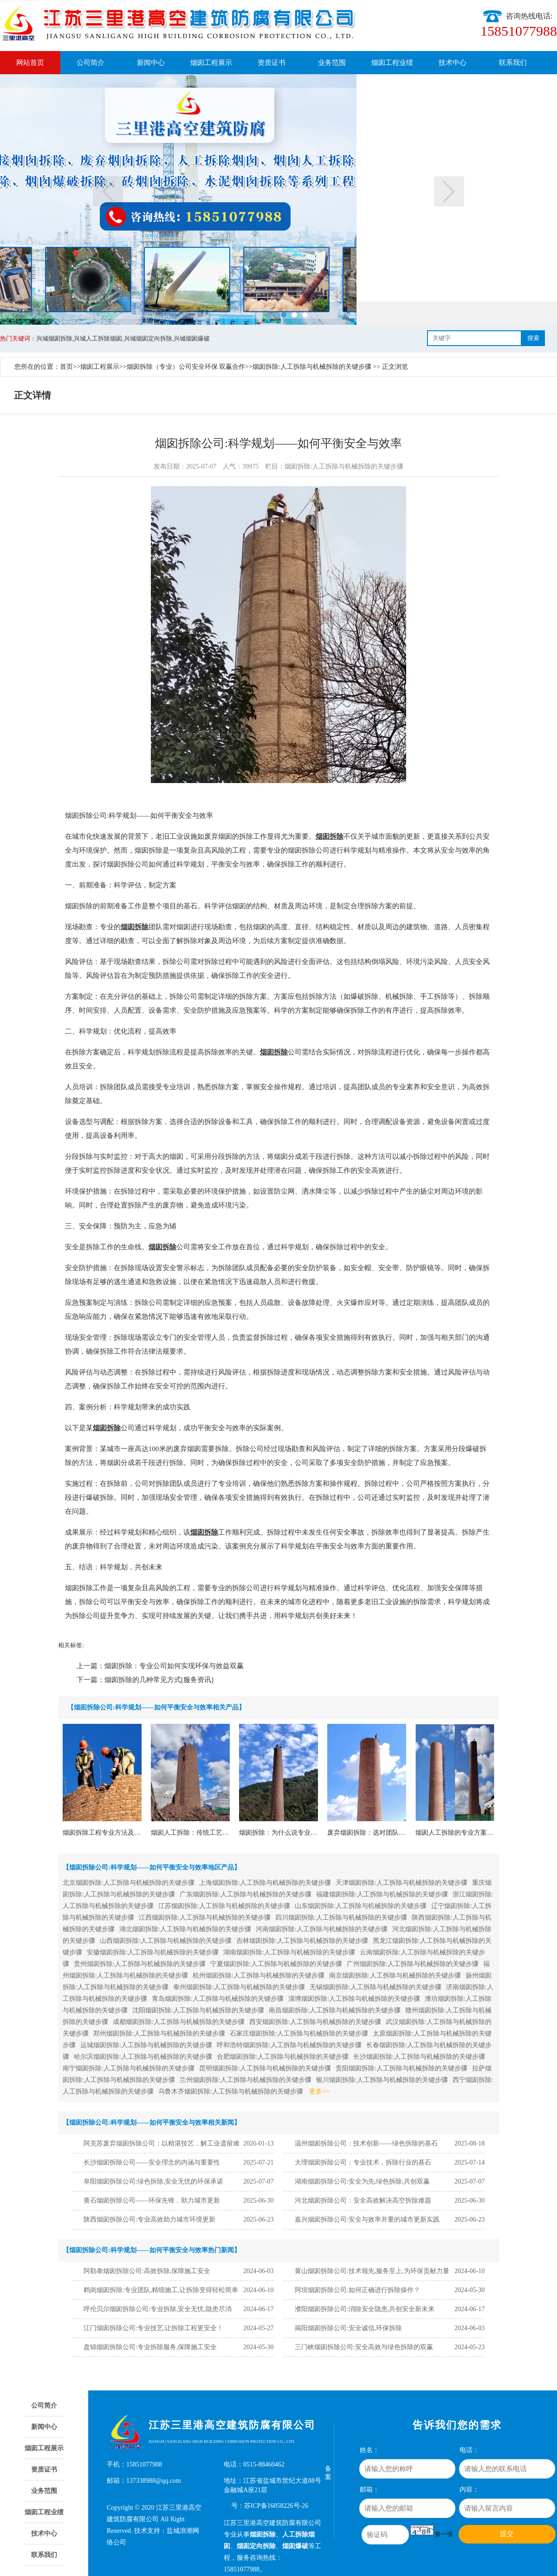 Image resolution: width=557 pixels, height=2576 pixels. Describe the element at coordinates (149, 2219) in the screenshot. I see `陕西烟囱拆除公司:专业高效助力城市环境更新` at that location.